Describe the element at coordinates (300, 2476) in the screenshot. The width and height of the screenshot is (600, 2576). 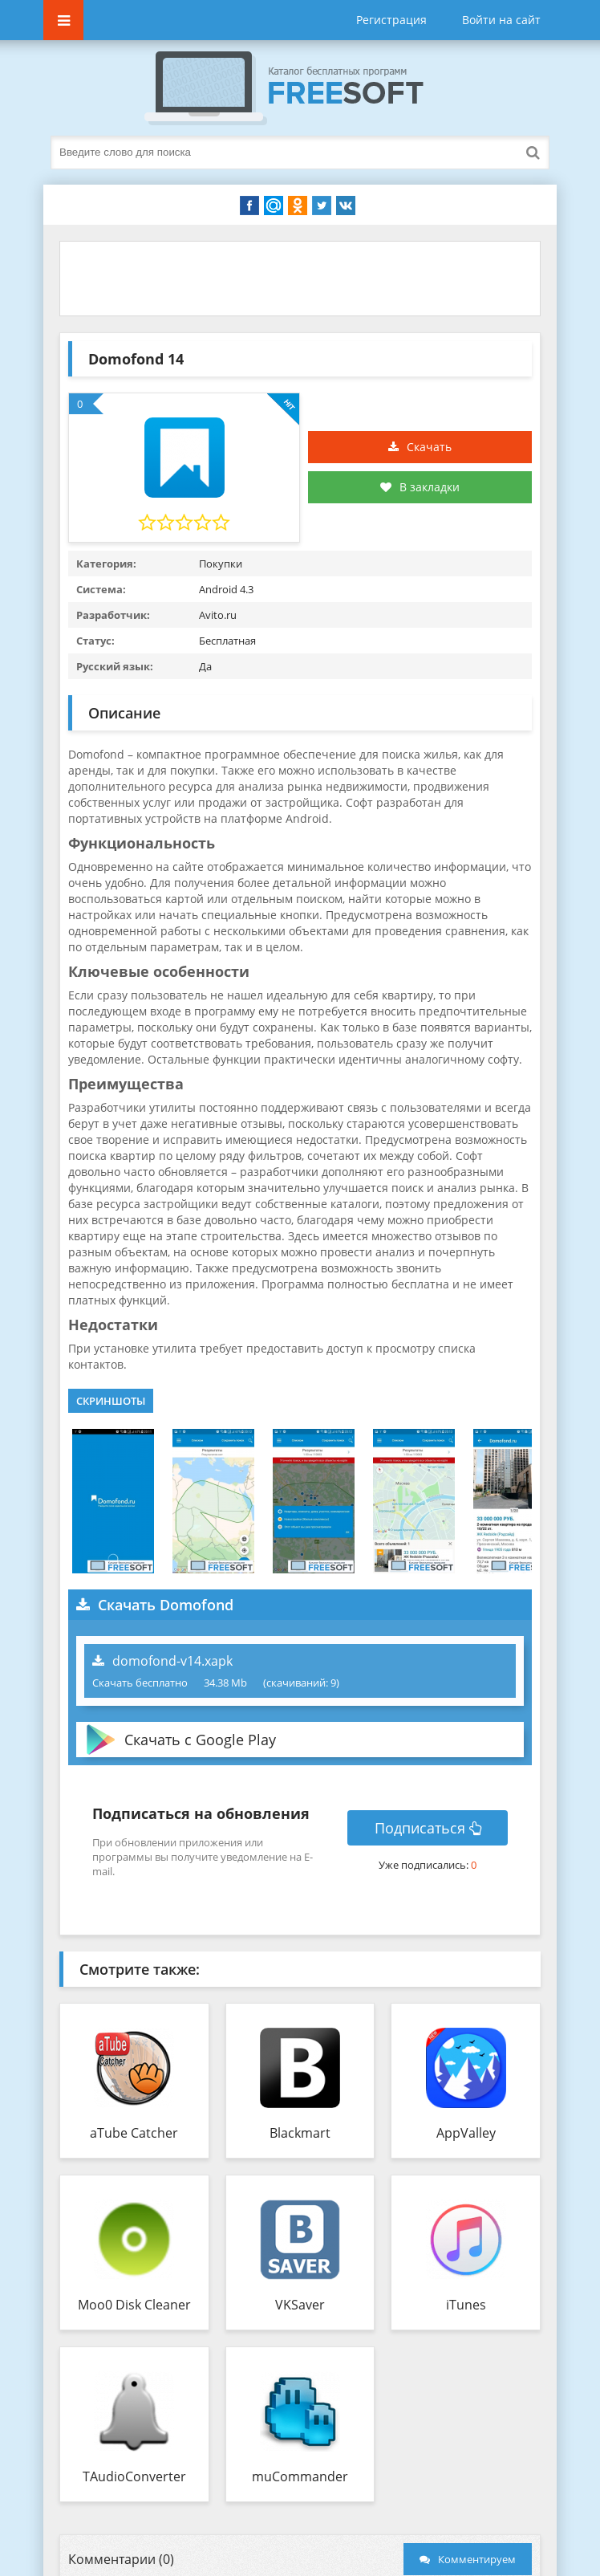
I see `muCommander` at that location.